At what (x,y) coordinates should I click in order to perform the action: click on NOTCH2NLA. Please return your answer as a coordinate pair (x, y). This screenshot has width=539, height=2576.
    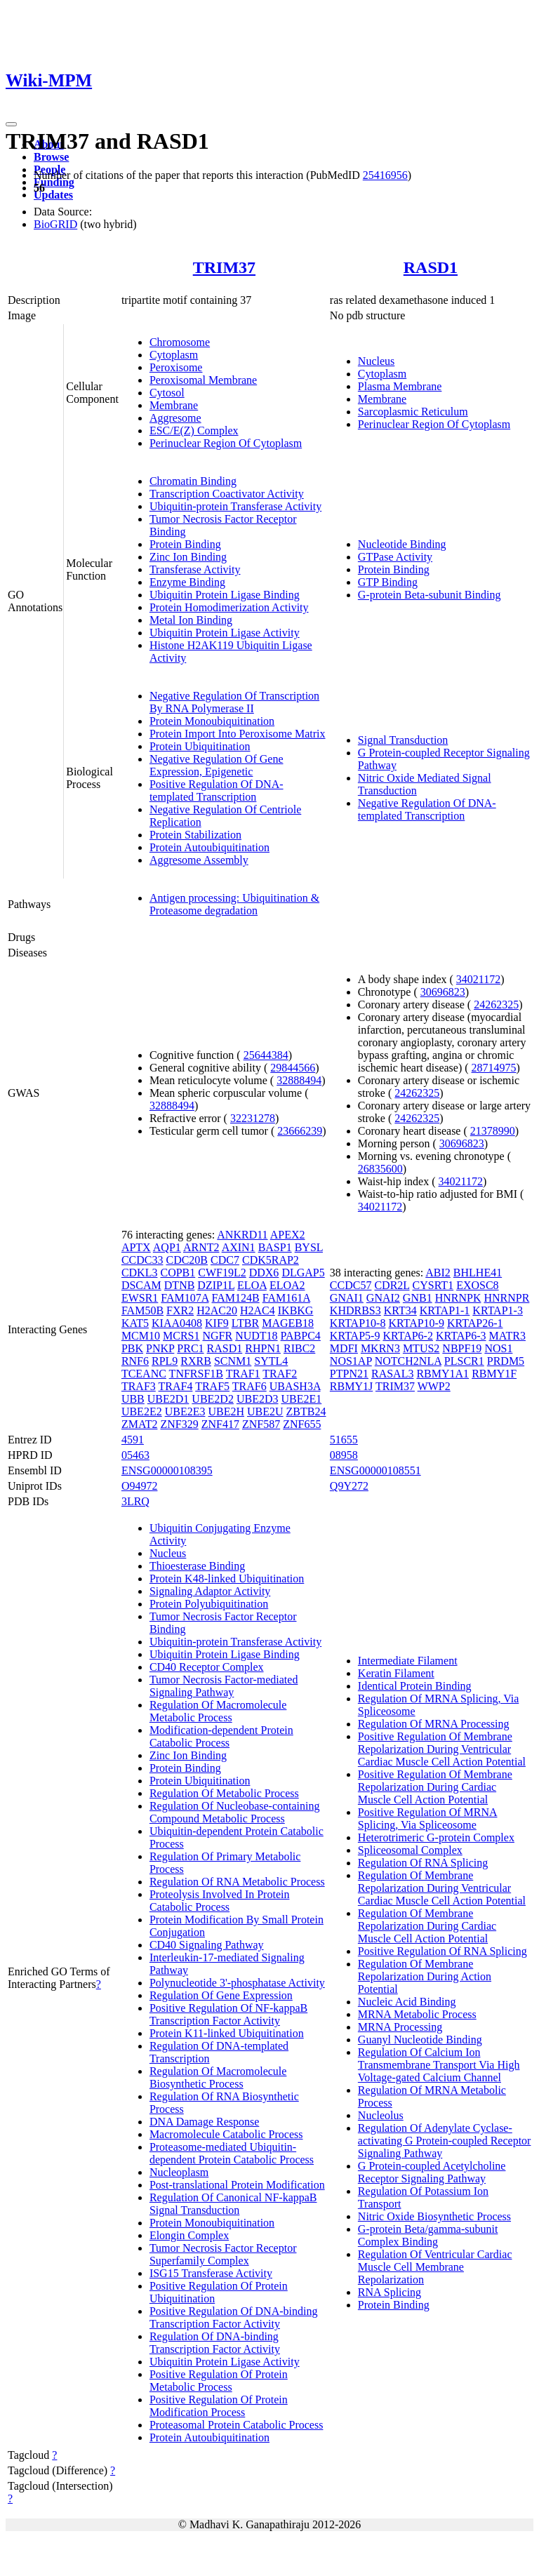
    Looking at the image, I should click on (408, 1361).